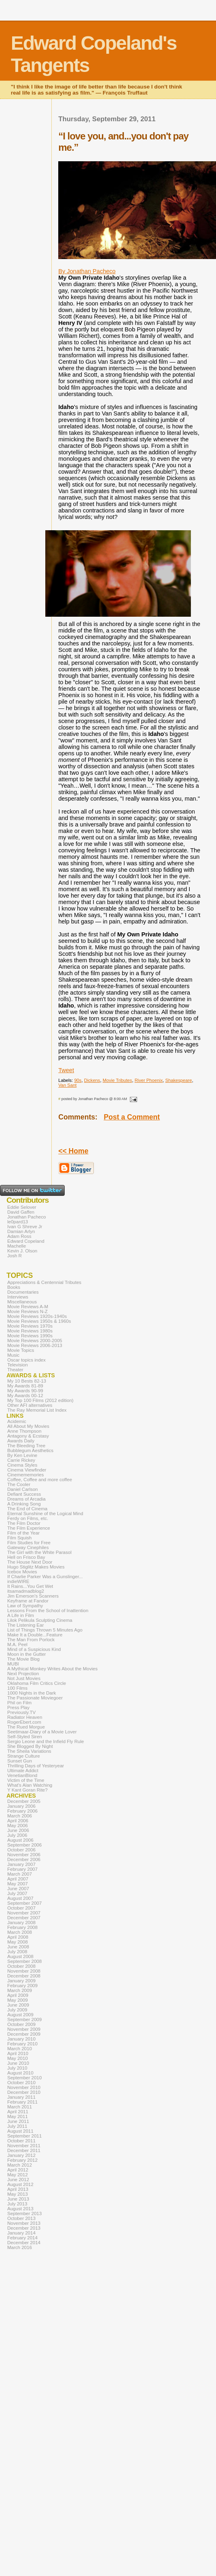 The width and height of the screenshot is (216, 2576). What do you see at coordinates (34, 1649) in the screenshot?
I see `Mind of a Suspicious Kind` at bounding box center [34, 1649].